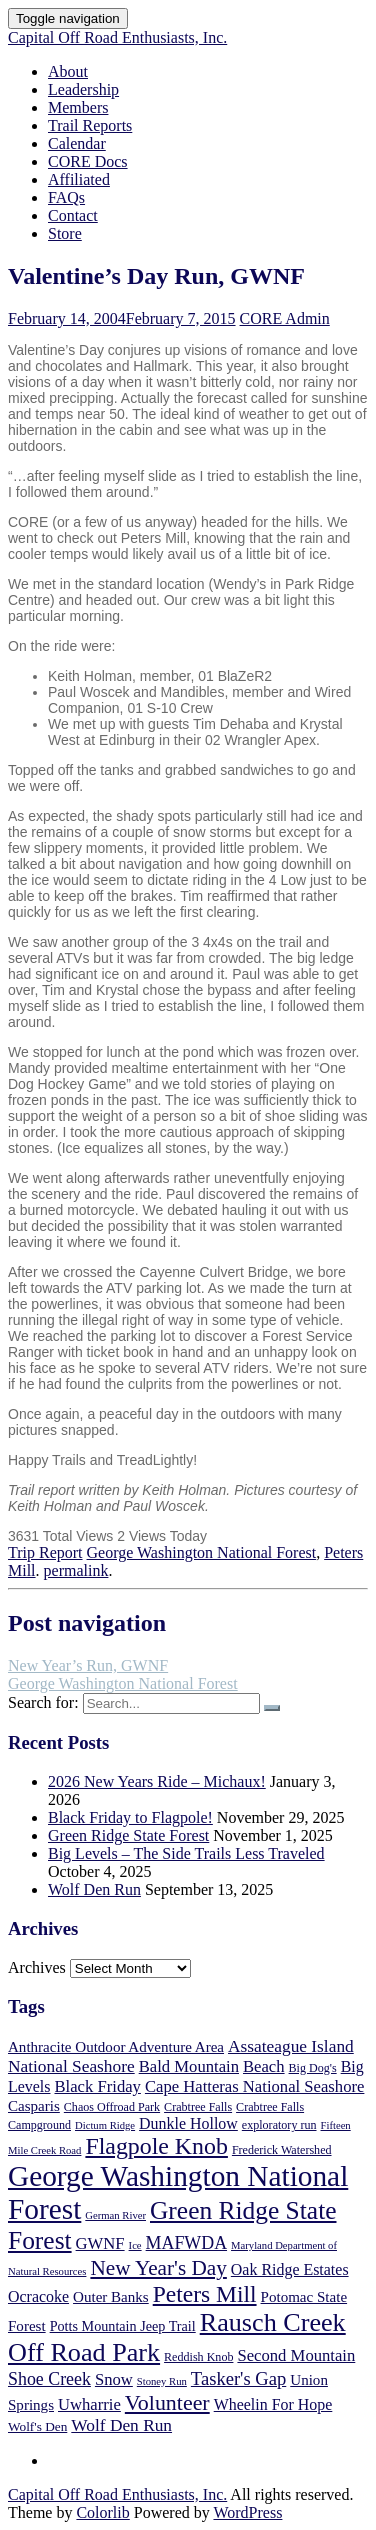 Image resolution: width=376 pixels, height=2530 pixels. I want to click on Flagpole Knob [Flagpole Knob (27 items)], so click(156, 2146).